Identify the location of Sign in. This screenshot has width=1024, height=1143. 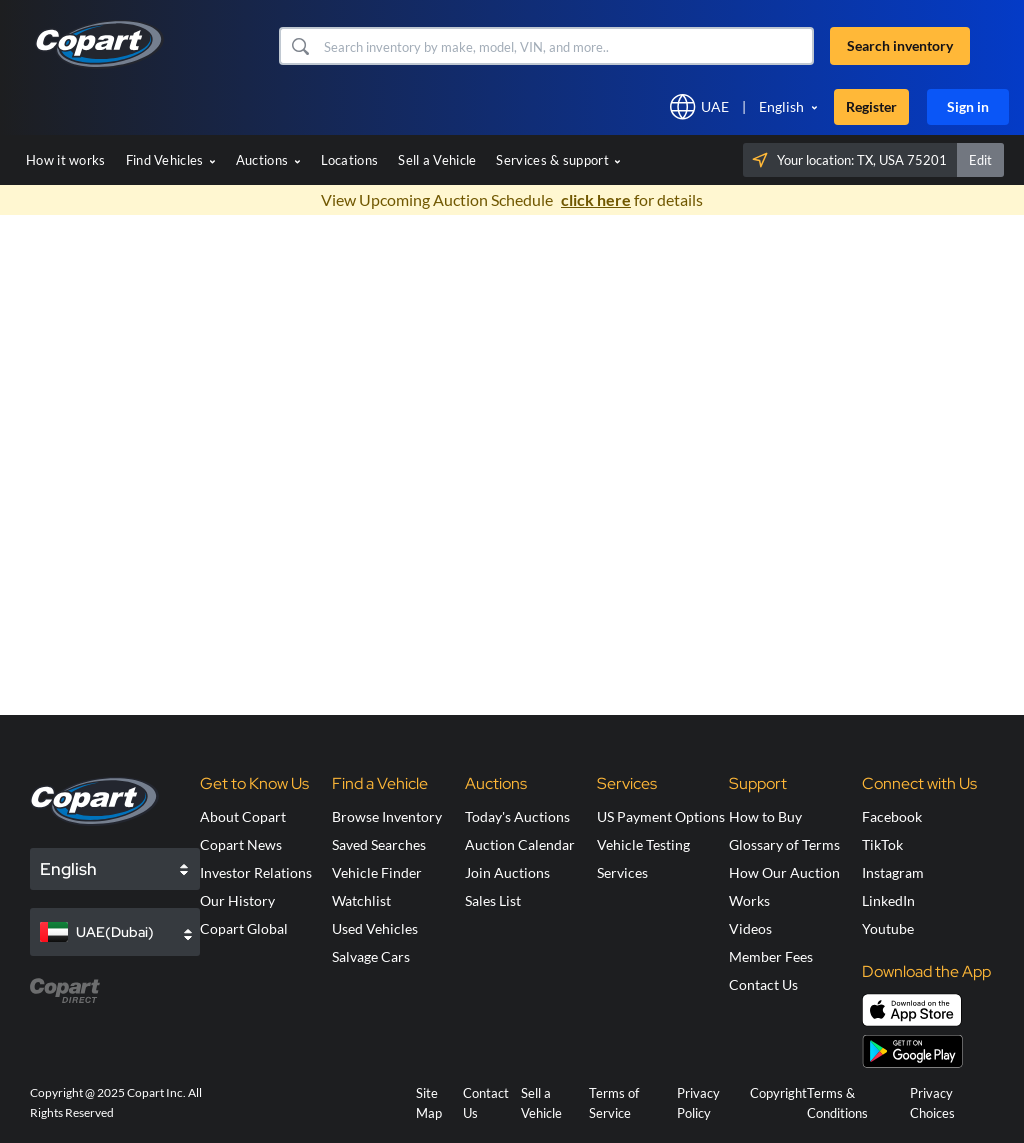
(968, 106).